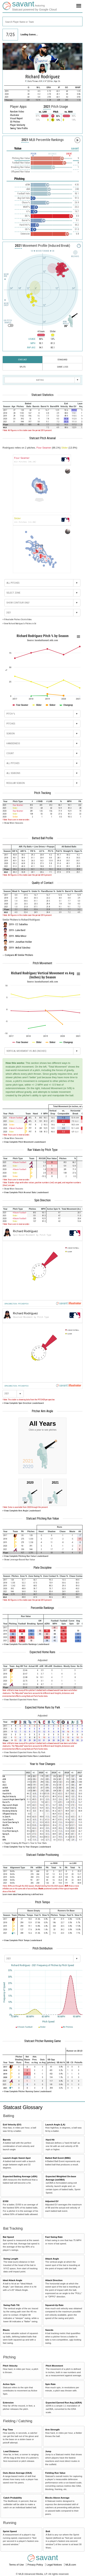 This screenshot has height=2576, width=85. Describe the element at coordinates (10, 1814) in the screenshot. I see `Offspeed Velocity` at that location.